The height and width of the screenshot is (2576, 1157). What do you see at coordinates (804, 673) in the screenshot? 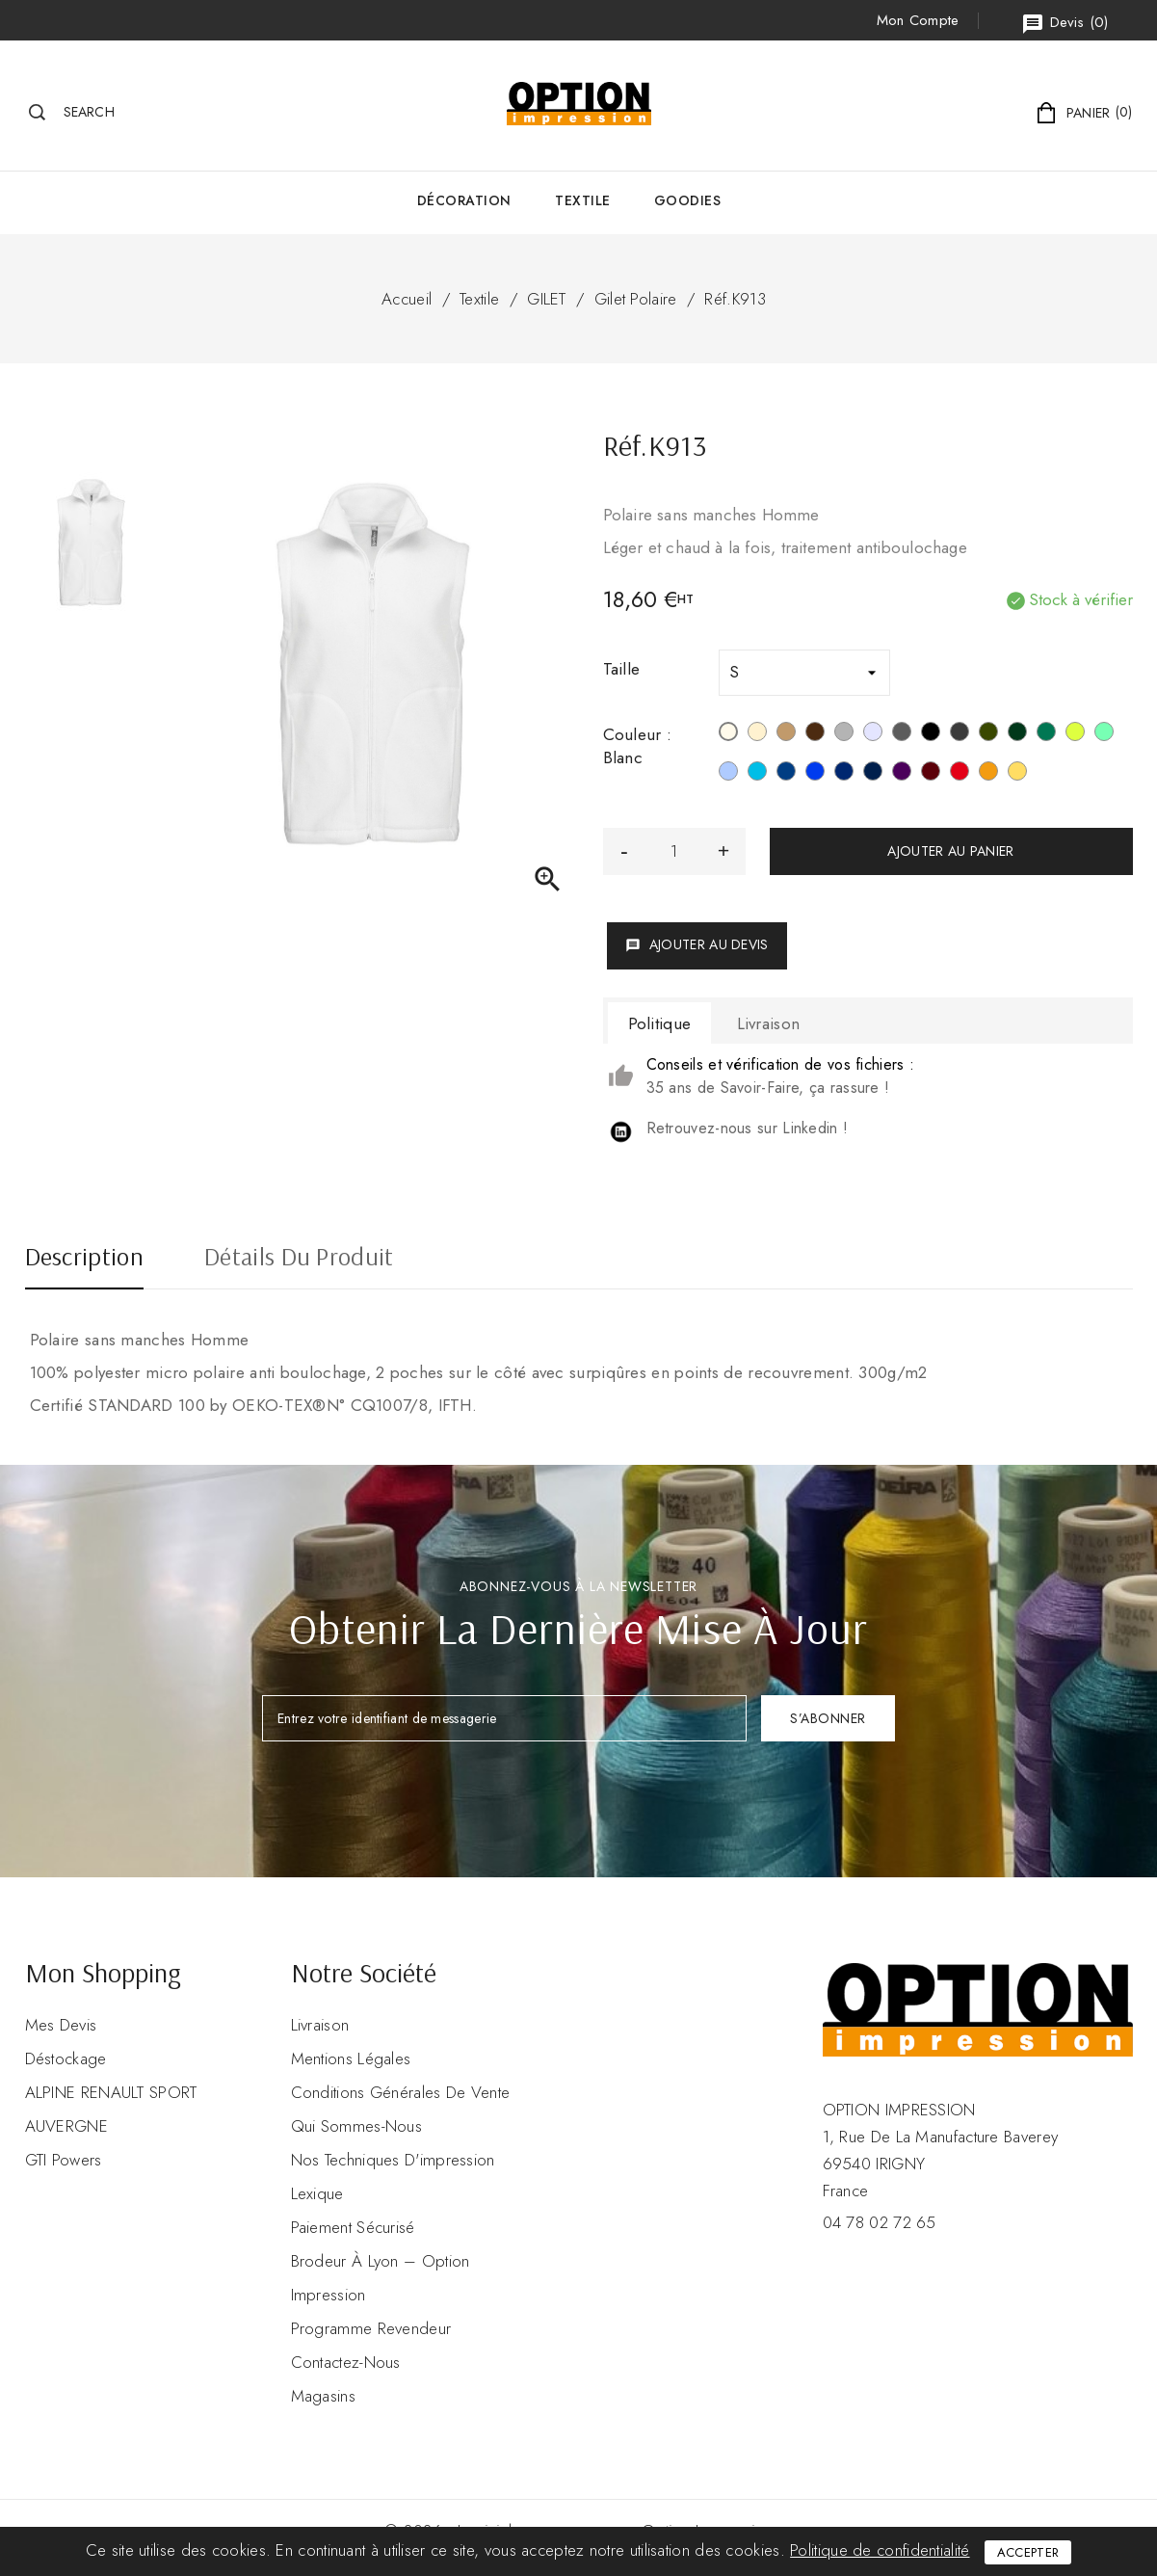
I see `[Taille]` at bounding box center [804, 673].